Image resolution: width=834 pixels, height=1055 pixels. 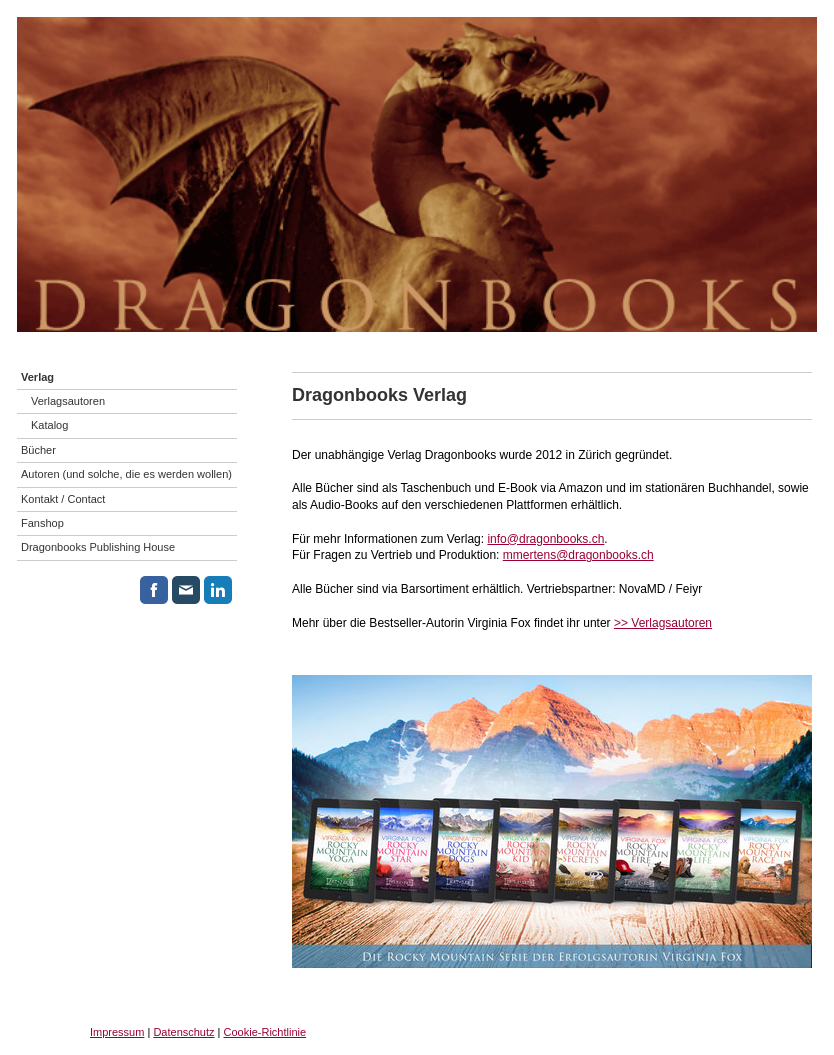 What do you see at coordinates (663, 623) in the screenshot?
I see `>> Verlagsautoren` at bounding box center [663, 623].